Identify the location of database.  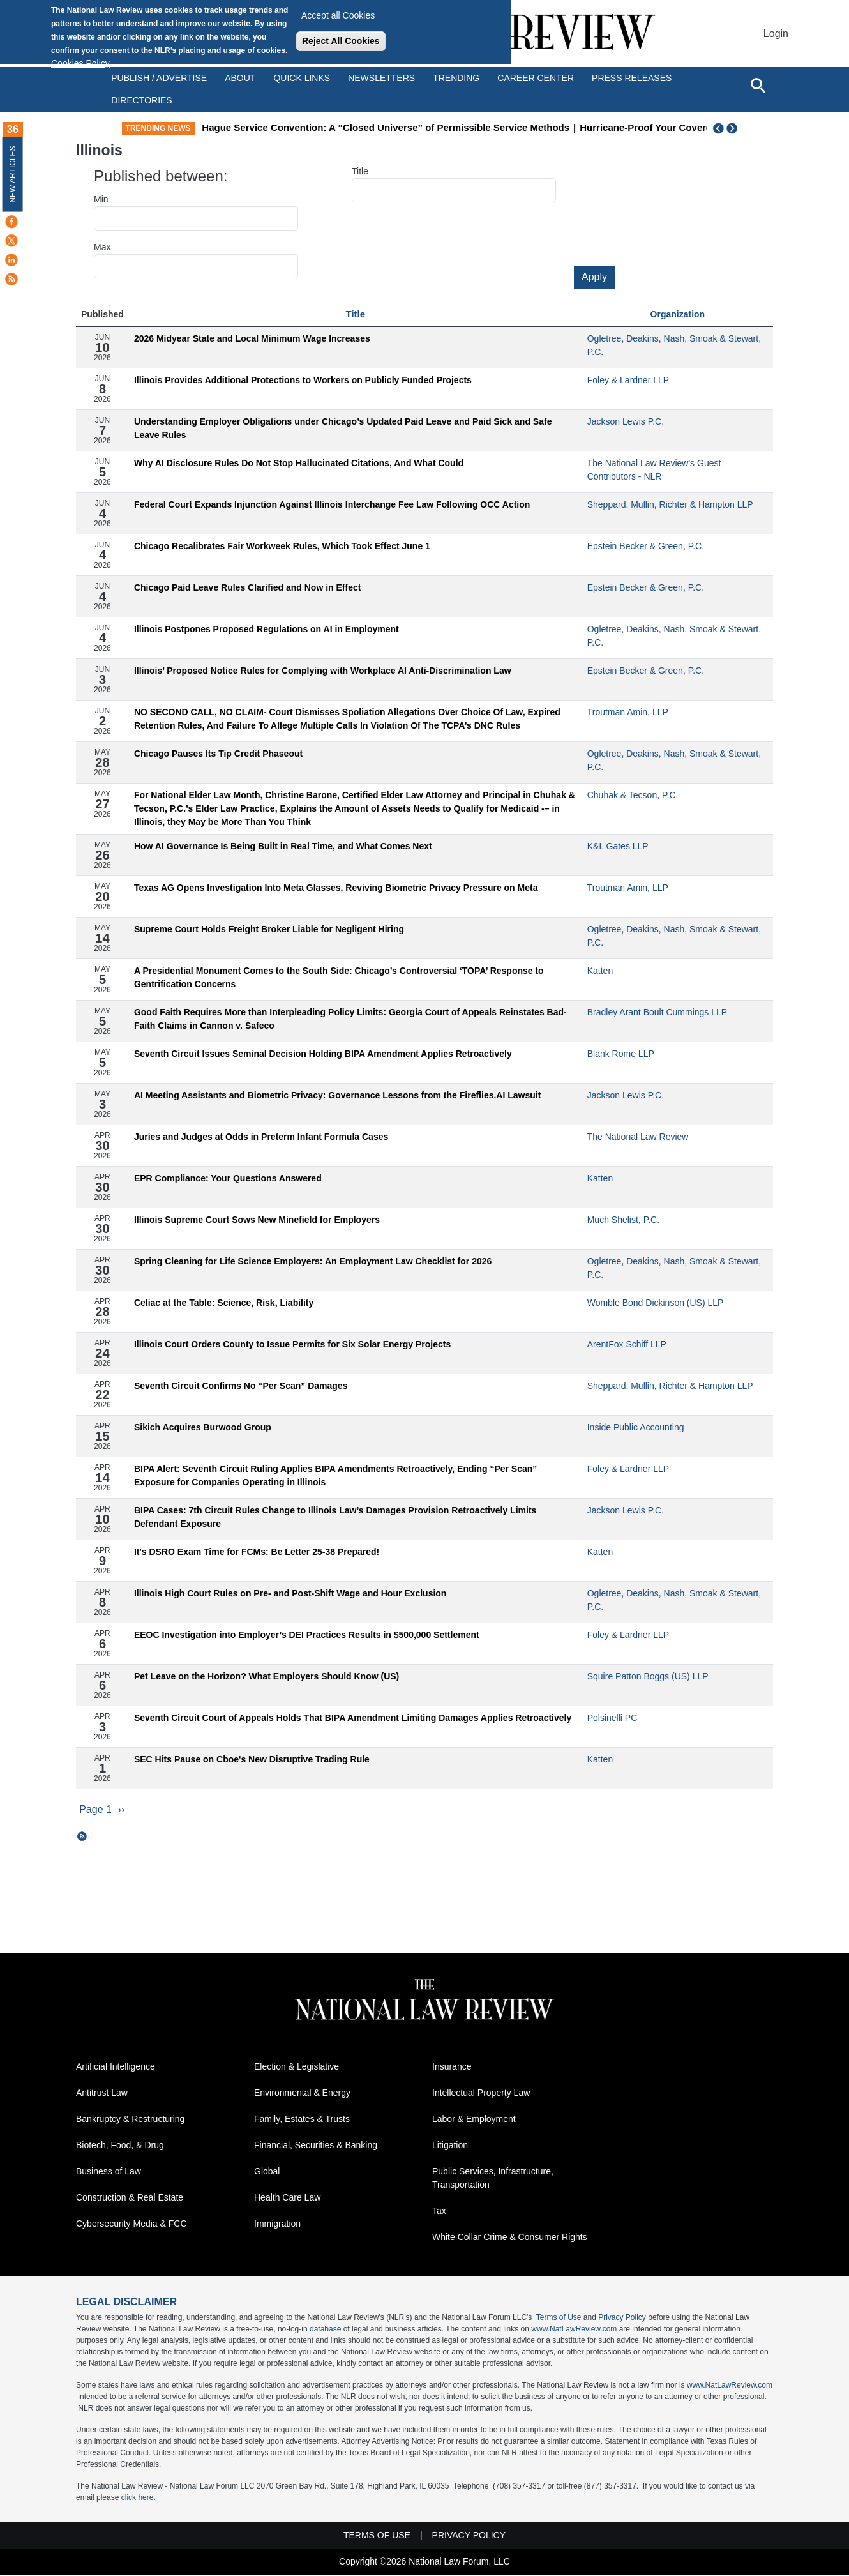
(325, 2330).